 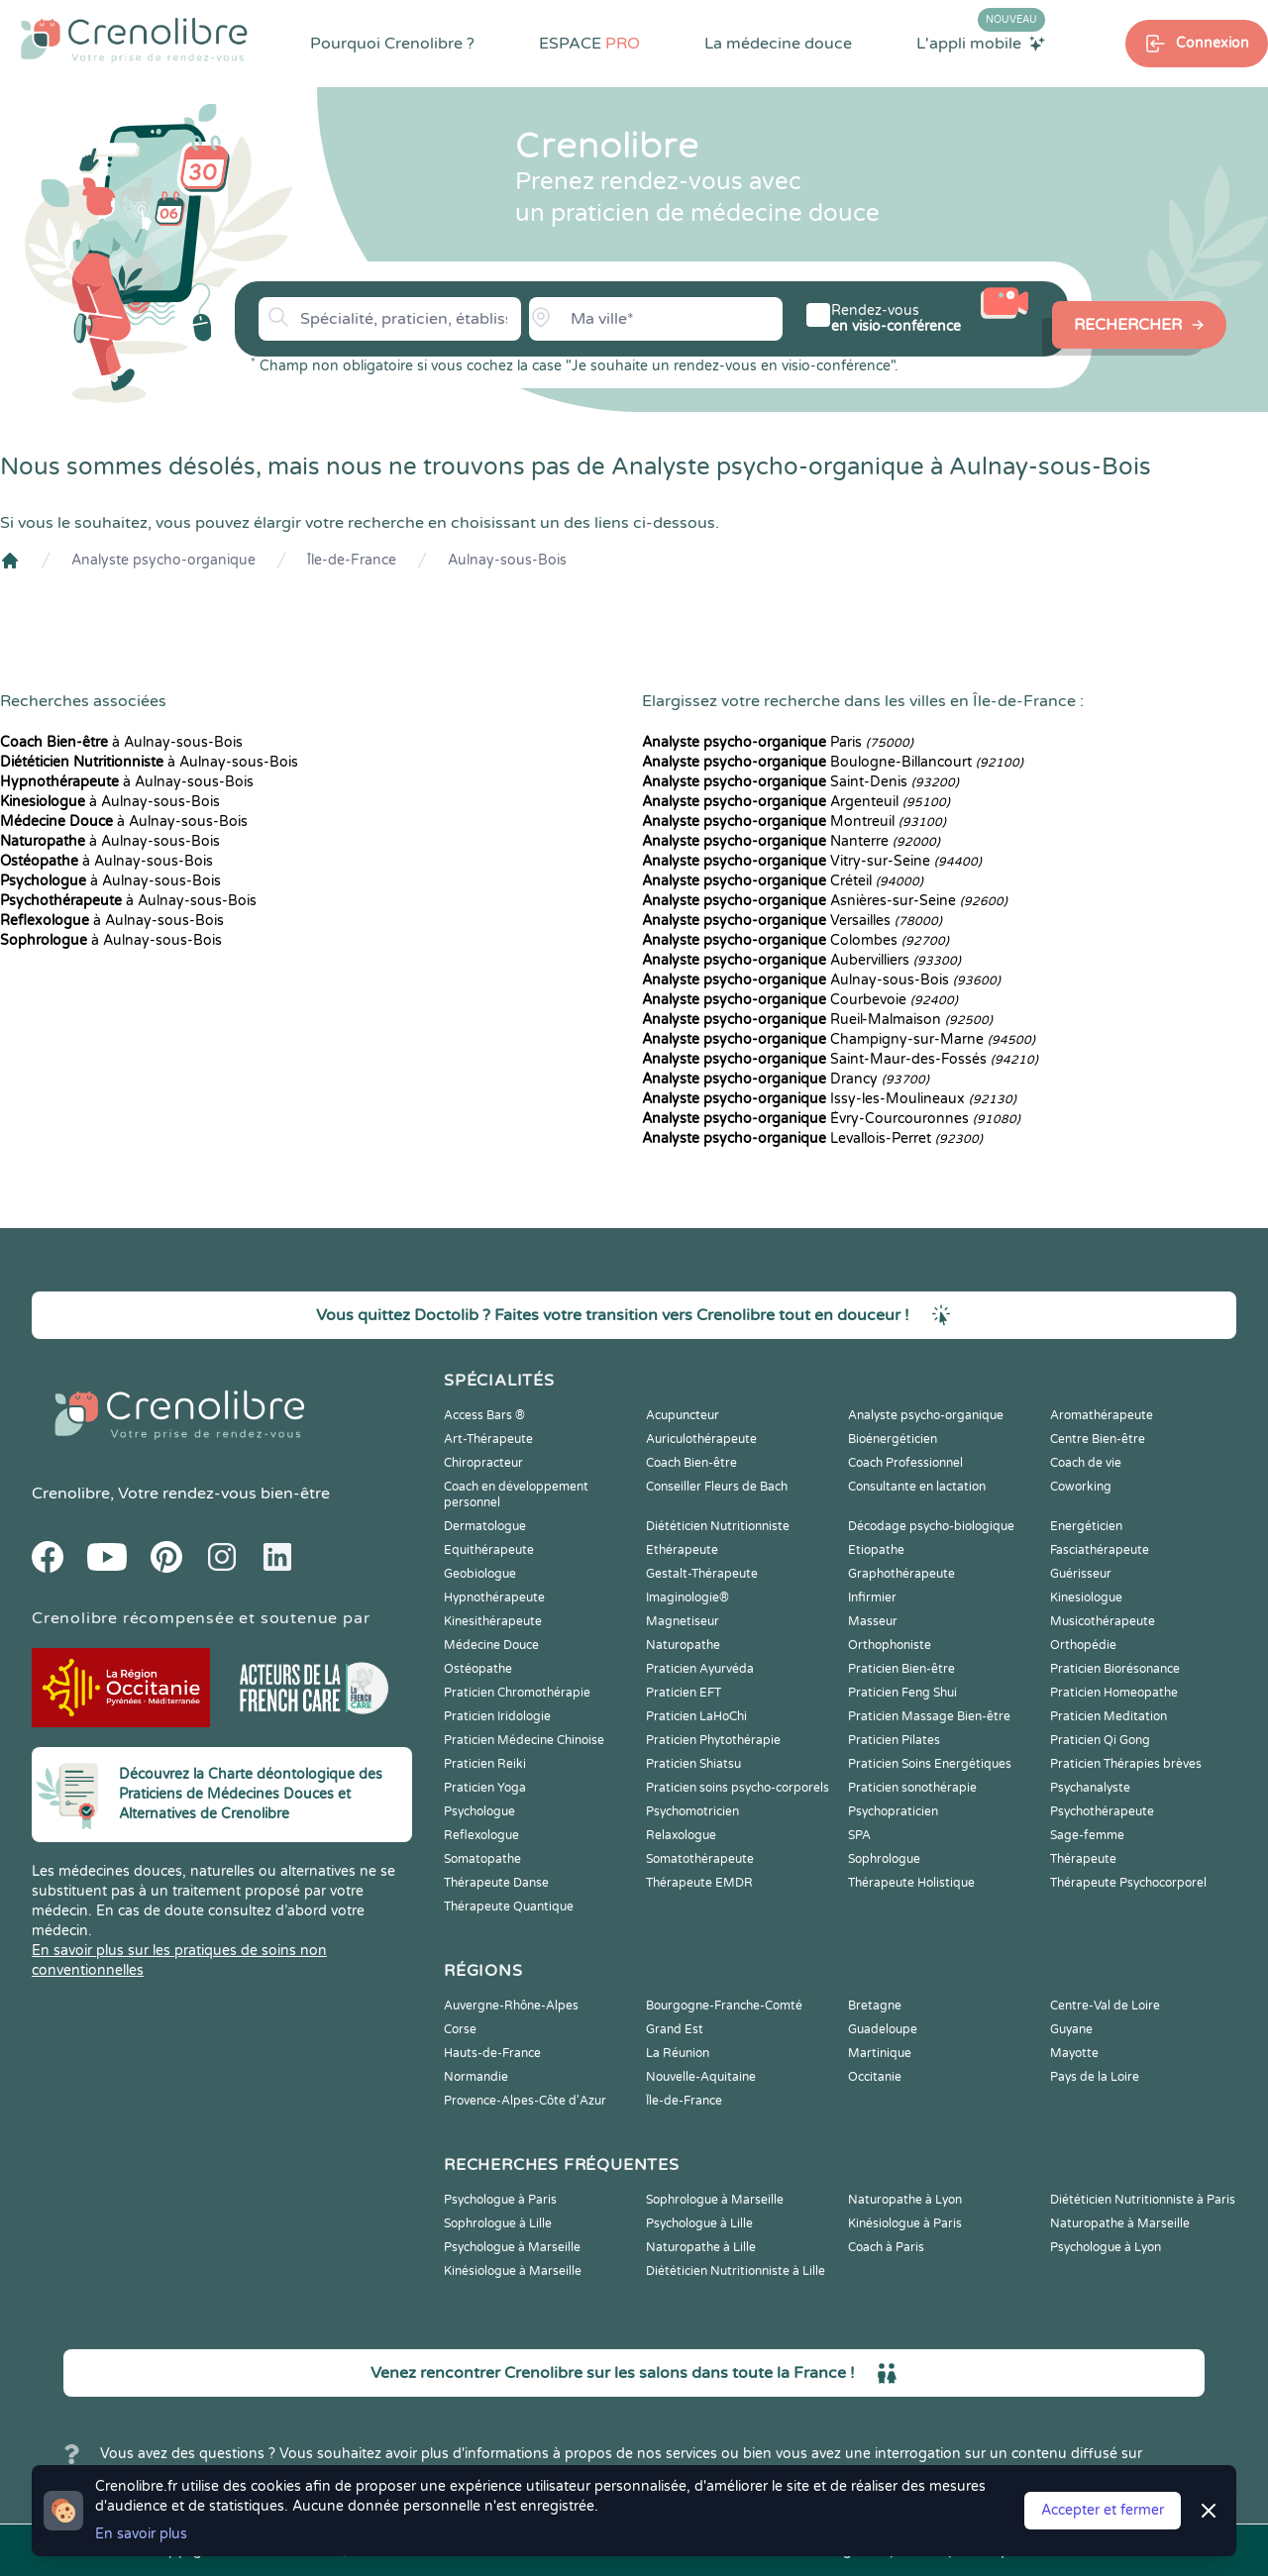 What do you see at coordinates (792, 920) in the screenshot?
I see `Versailles` at bounding box center [792, 920].